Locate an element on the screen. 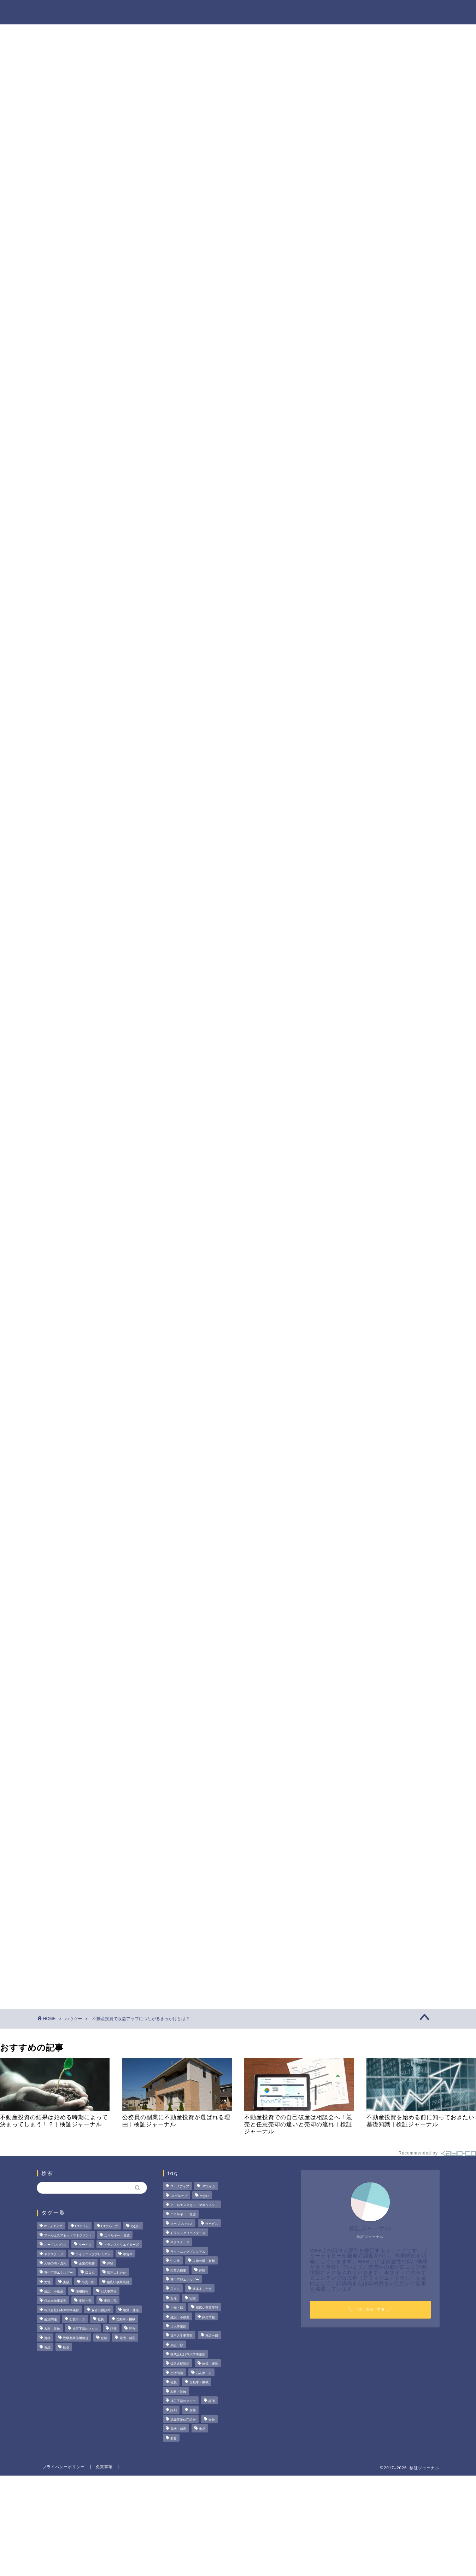 The image size is (476, 2576). 評判 [評判 (73個の項目)] is located at coordinates (132, 2329).